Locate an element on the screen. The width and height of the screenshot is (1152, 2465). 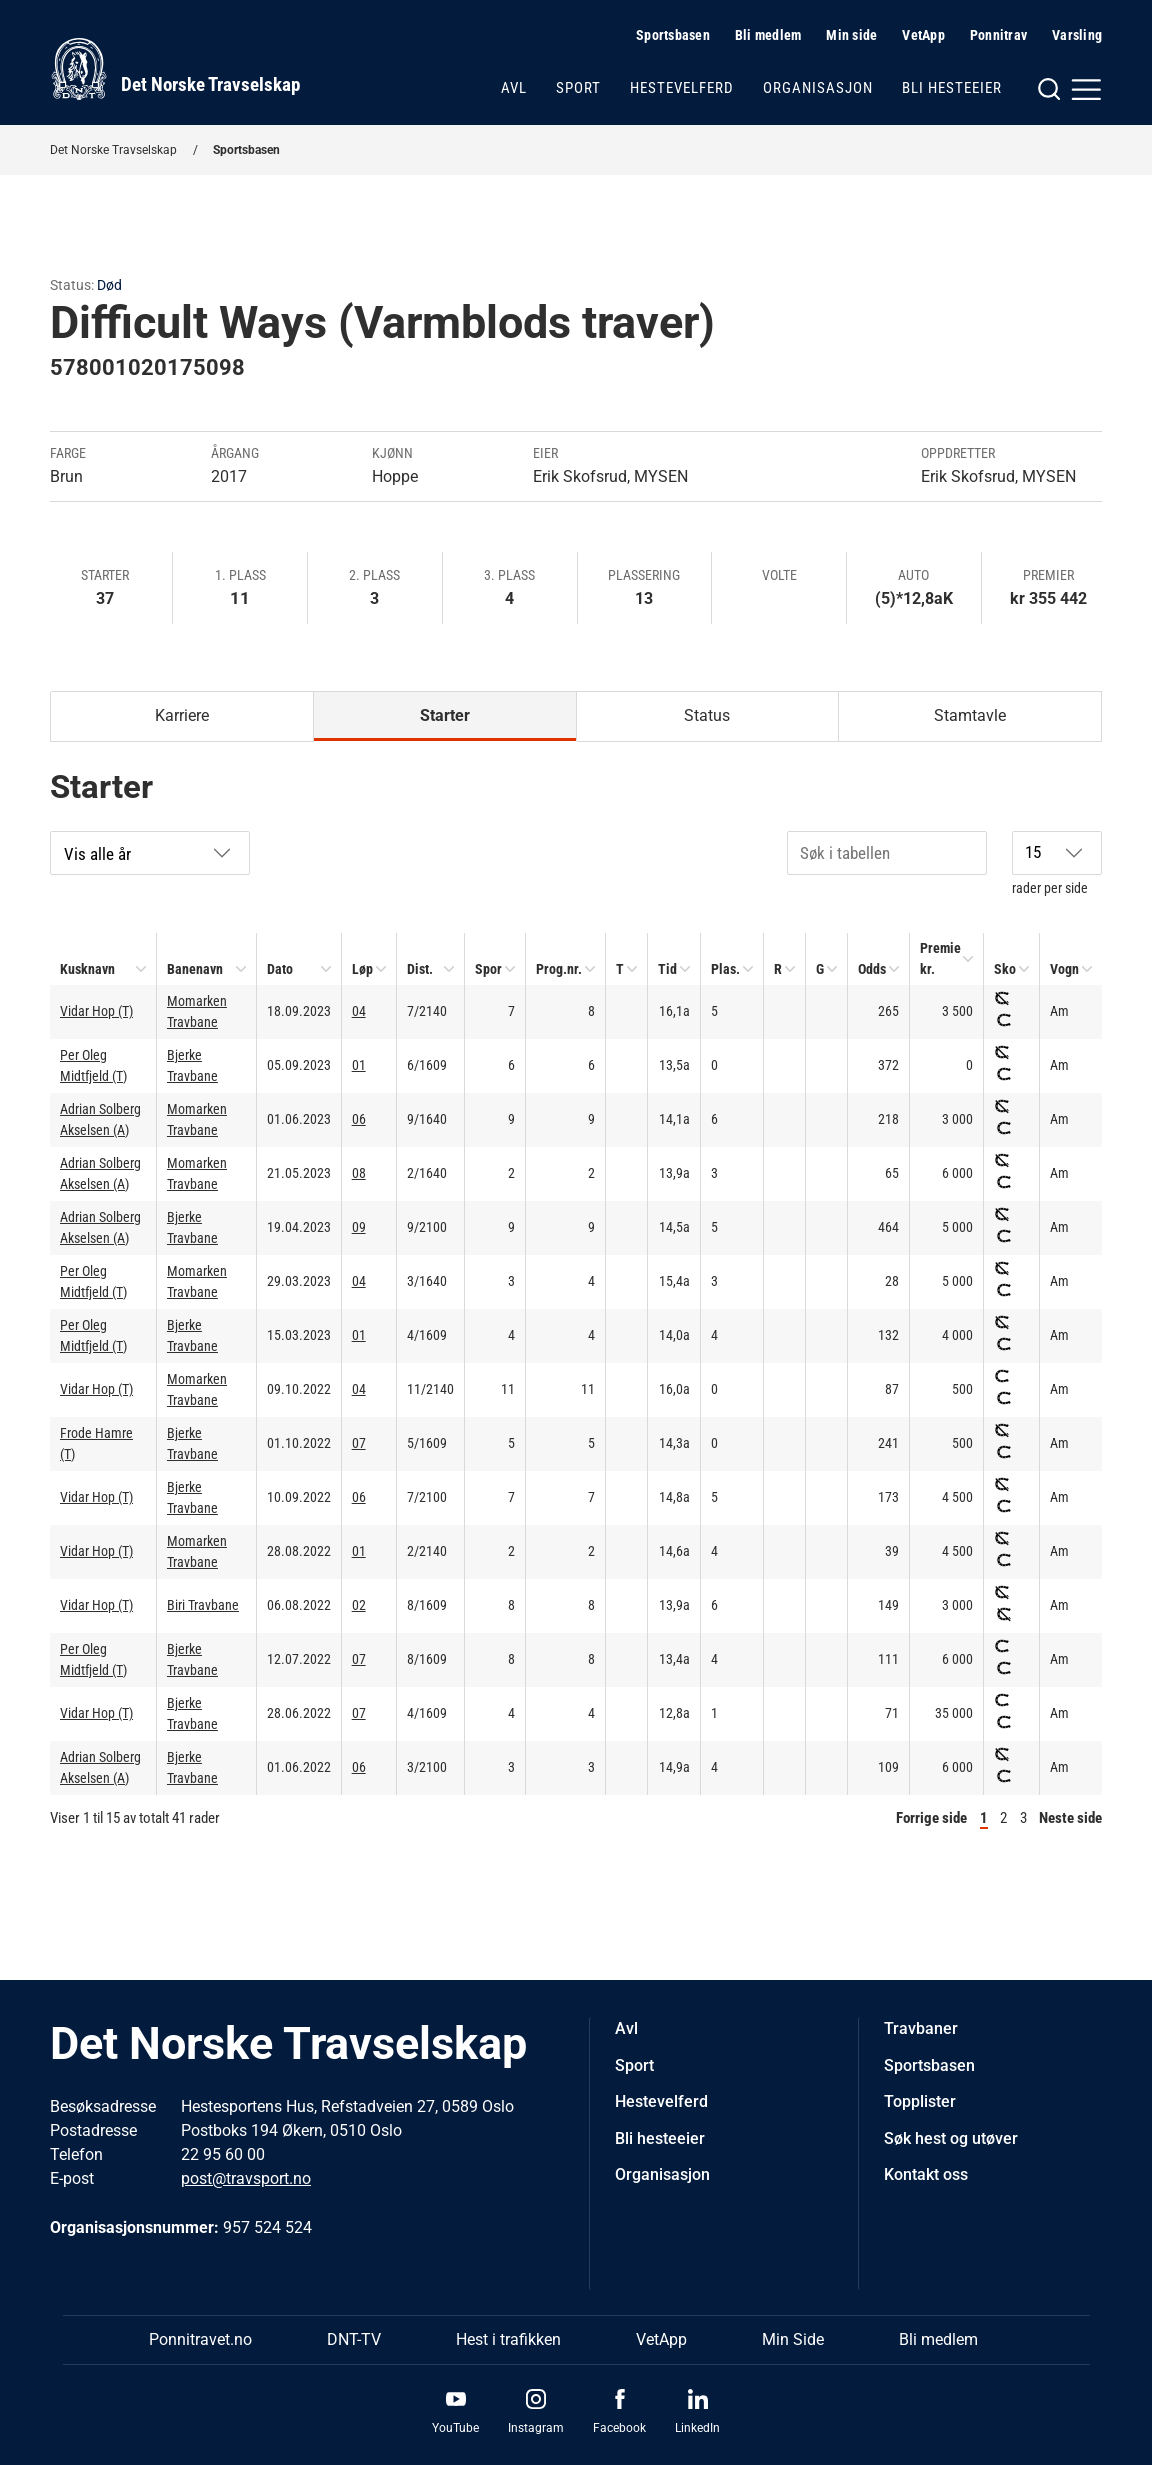
Løp is located at coordinates (362, 969).